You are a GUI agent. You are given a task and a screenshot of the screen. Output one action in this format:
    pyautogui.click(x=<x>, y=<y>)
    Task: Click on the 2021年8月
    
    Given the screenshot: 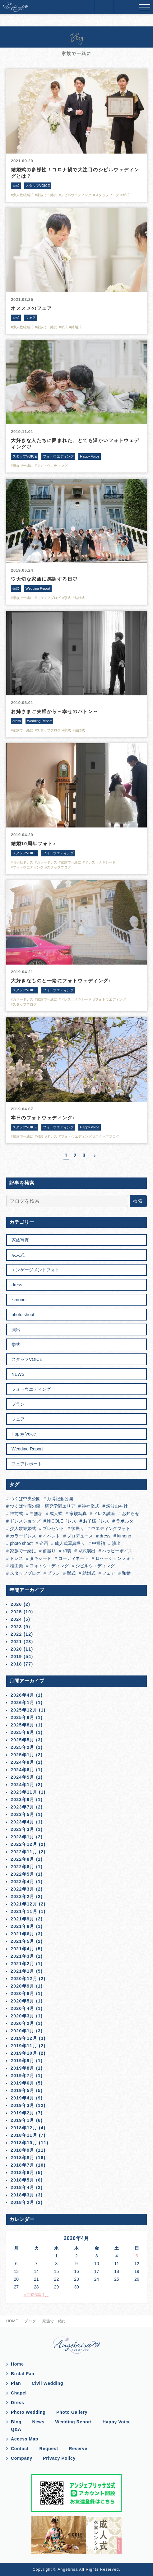 What is the action you would take?
    pyautogui.click(x=23, y=1926)
    